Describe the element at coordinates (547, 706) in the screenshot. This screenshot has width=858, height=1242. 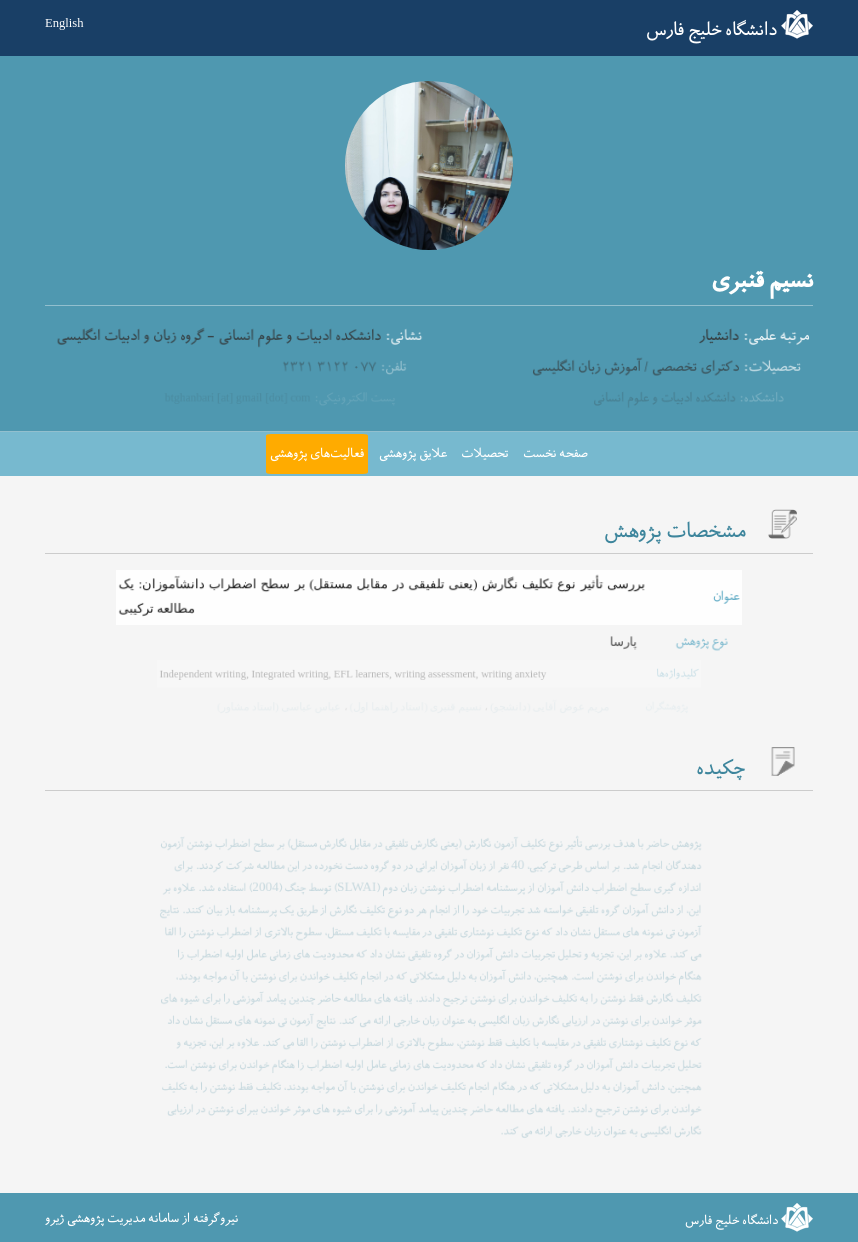
I see `مریم عوض آقایی (دانشجو)` at that location.